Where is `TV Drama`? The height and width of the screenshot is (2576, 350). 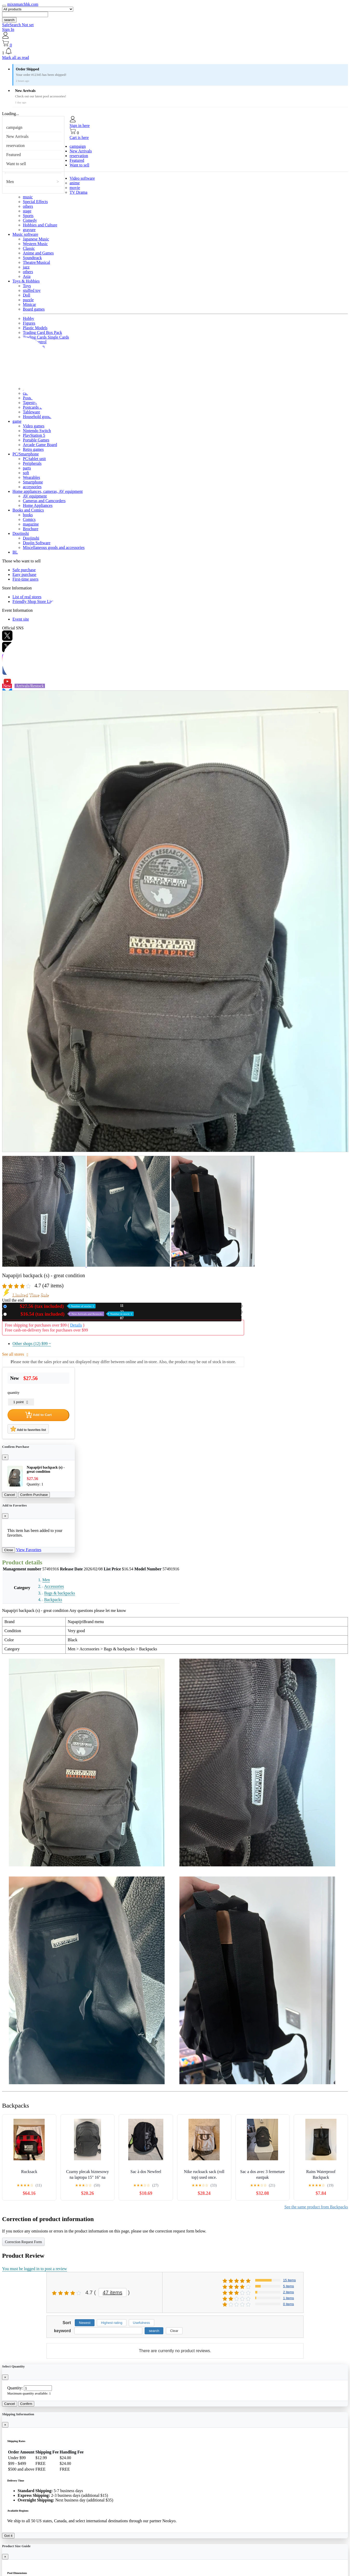
TV Drama is located at coordinates (79, 192).